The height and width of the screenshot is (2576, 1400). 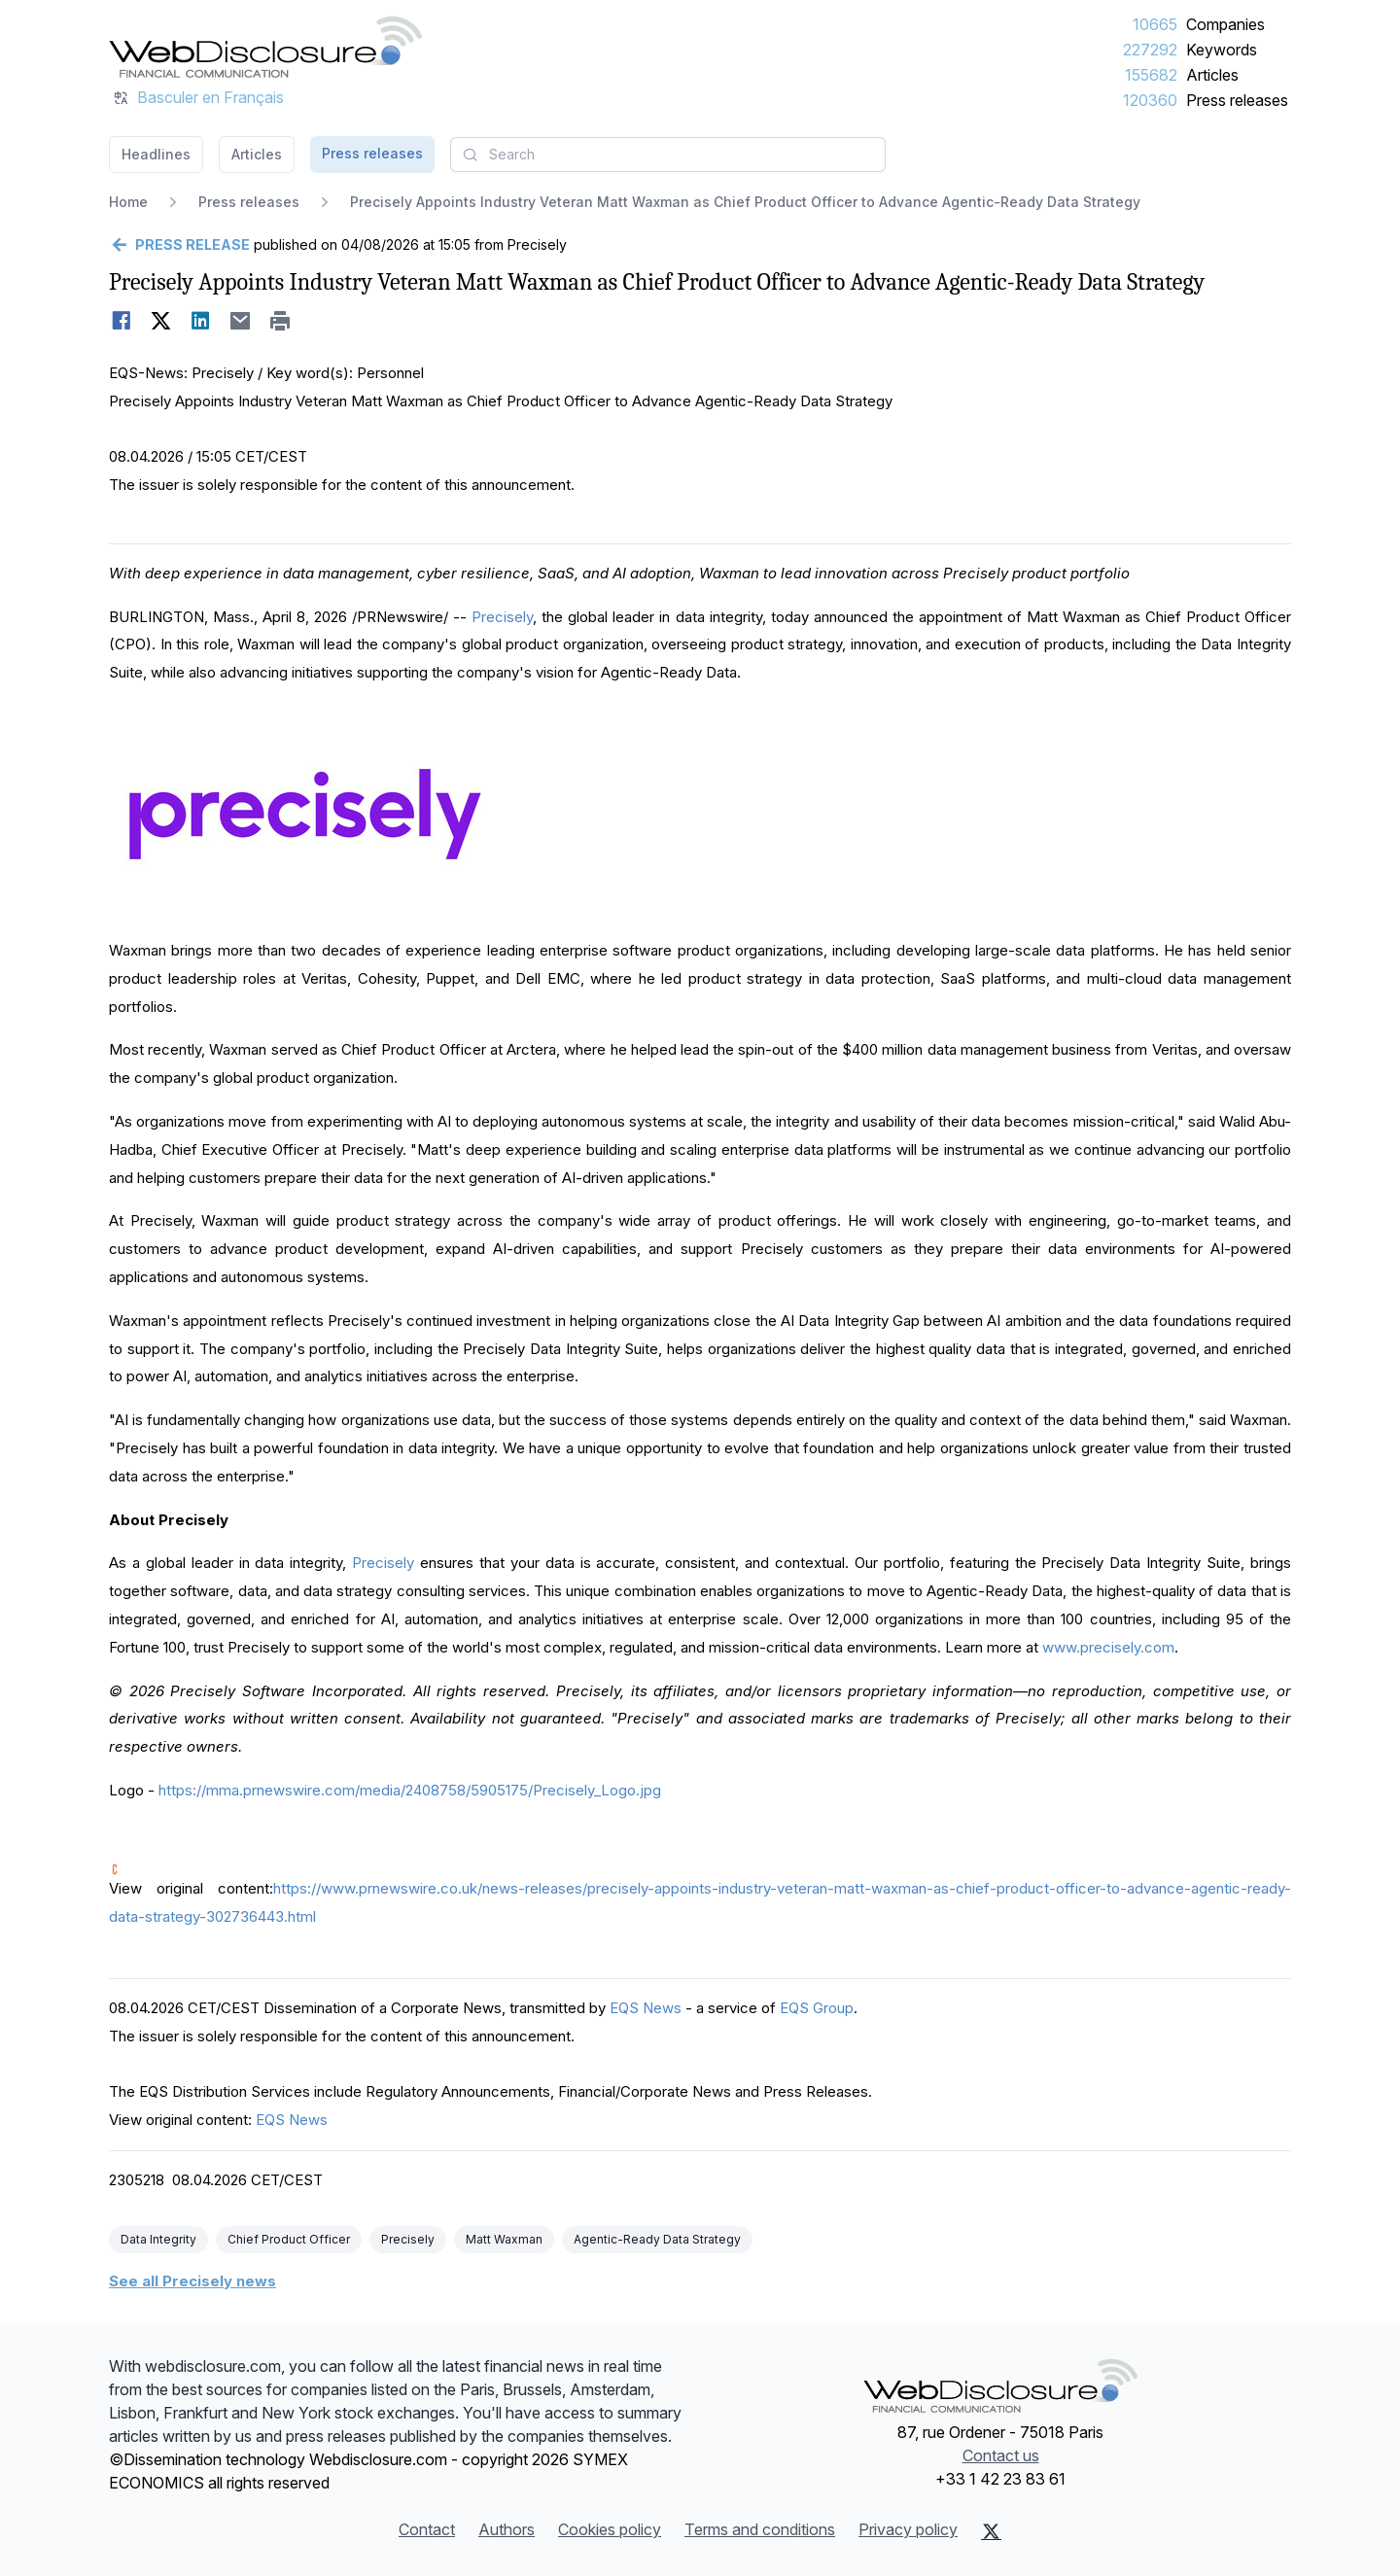 What do you see at coordinates (1150, 49) in the screenshot?
I see `227292` at bounding box center [1150, 49].